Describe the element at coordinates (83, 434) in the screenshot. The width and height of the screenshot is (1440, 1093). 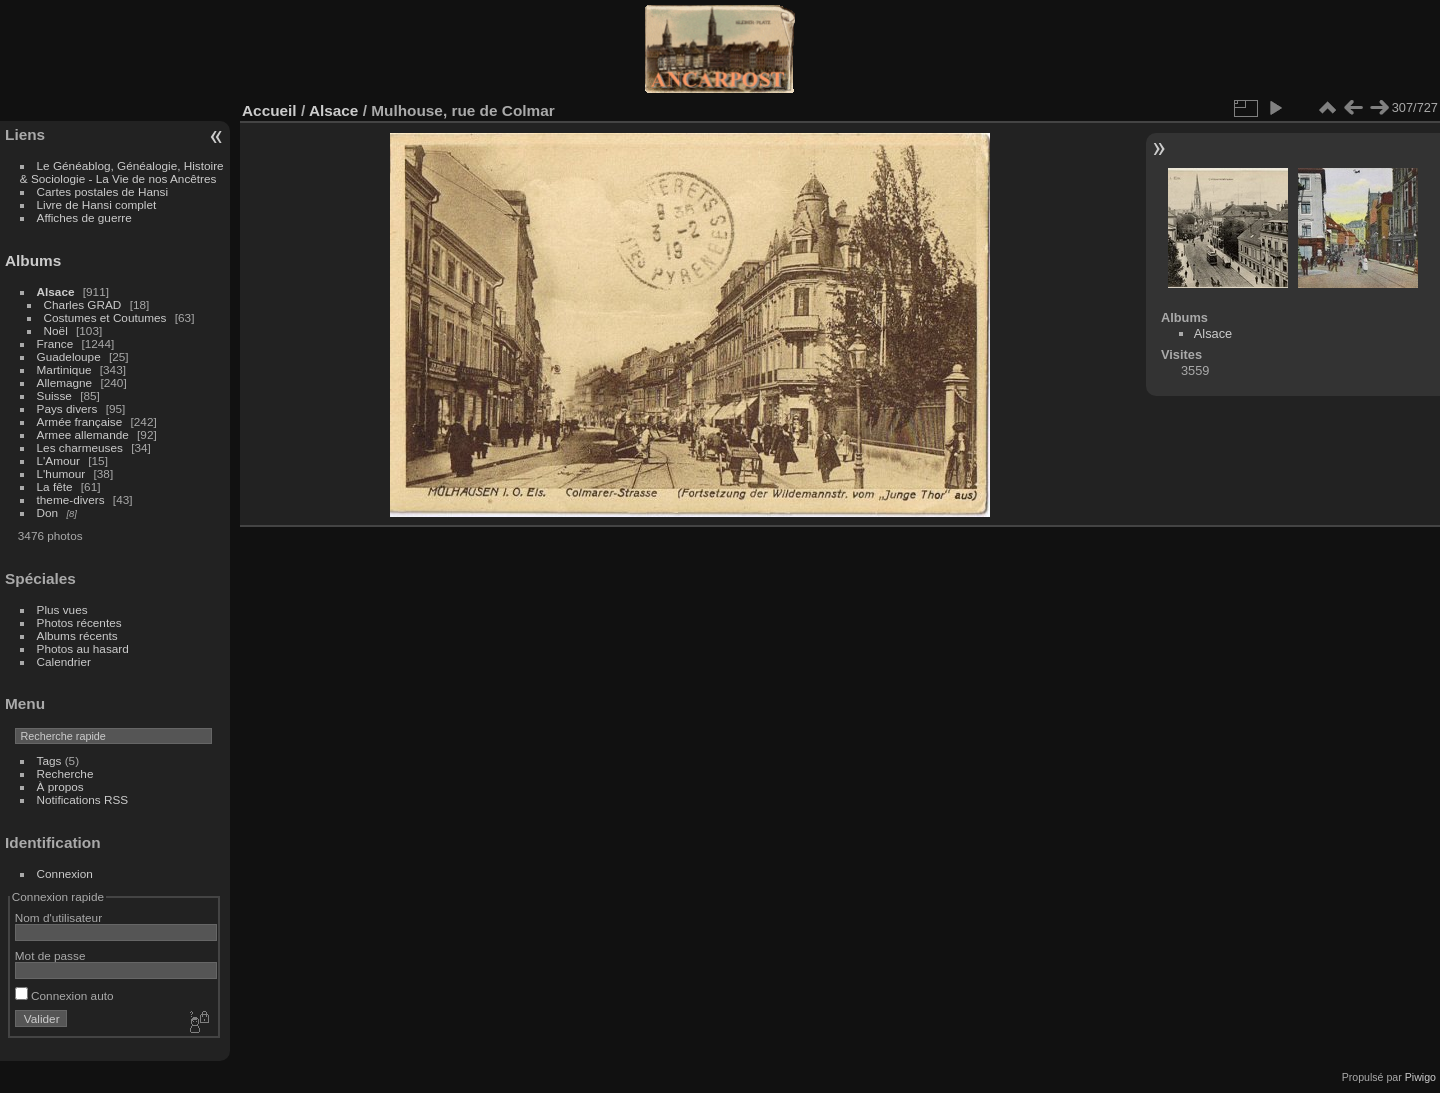
I see `Armee allemande` at that location.